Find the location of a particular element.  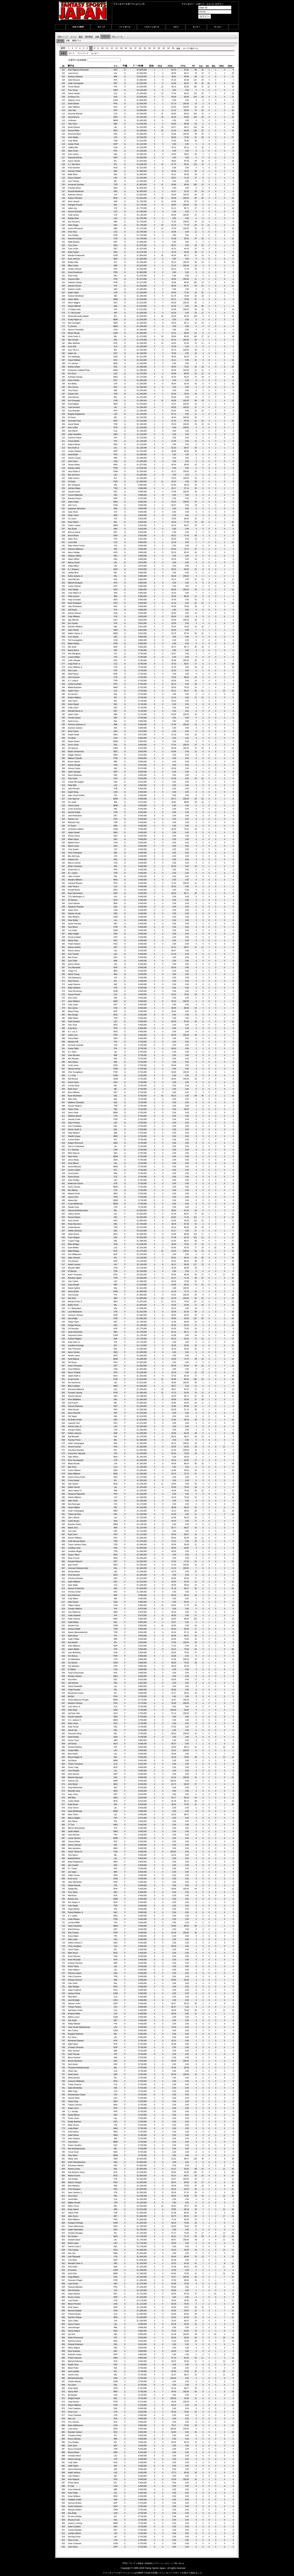

選手変更 is located at coordinates (89, 37).